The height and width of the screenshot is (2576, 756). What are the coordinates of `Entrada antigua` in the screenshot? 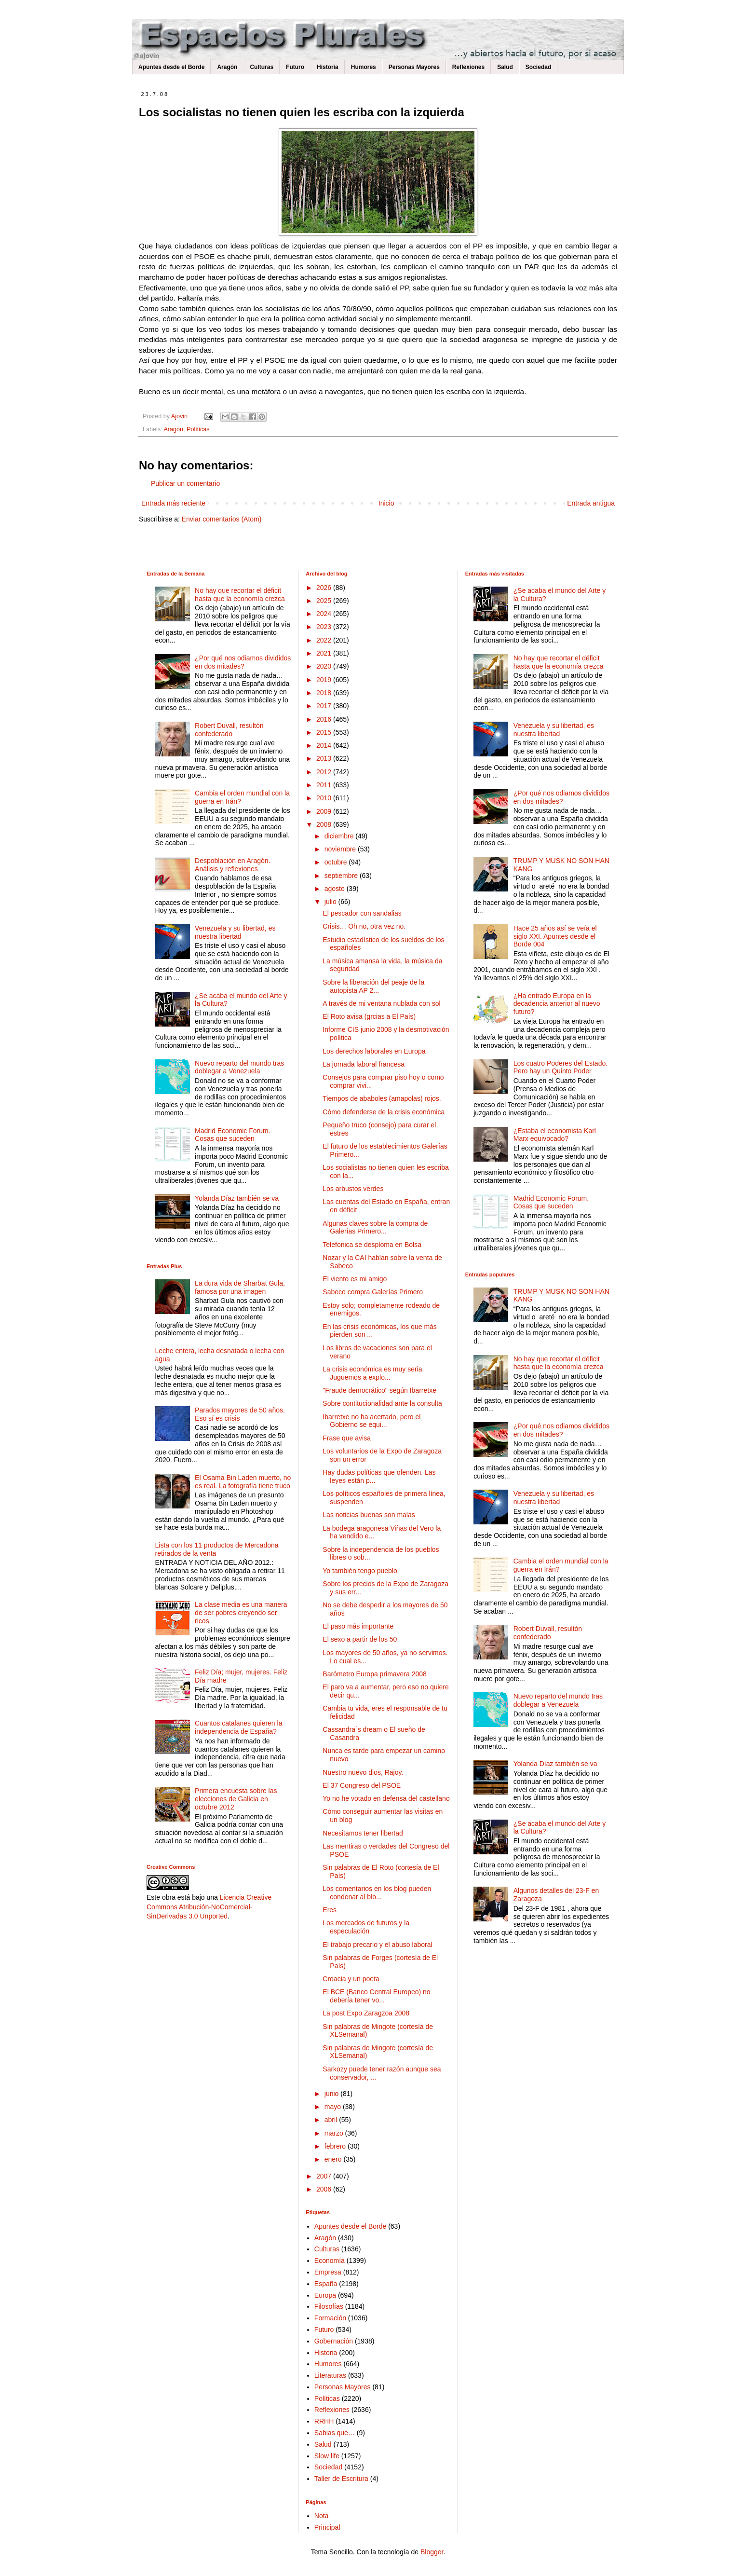 It's located at (591, 503).